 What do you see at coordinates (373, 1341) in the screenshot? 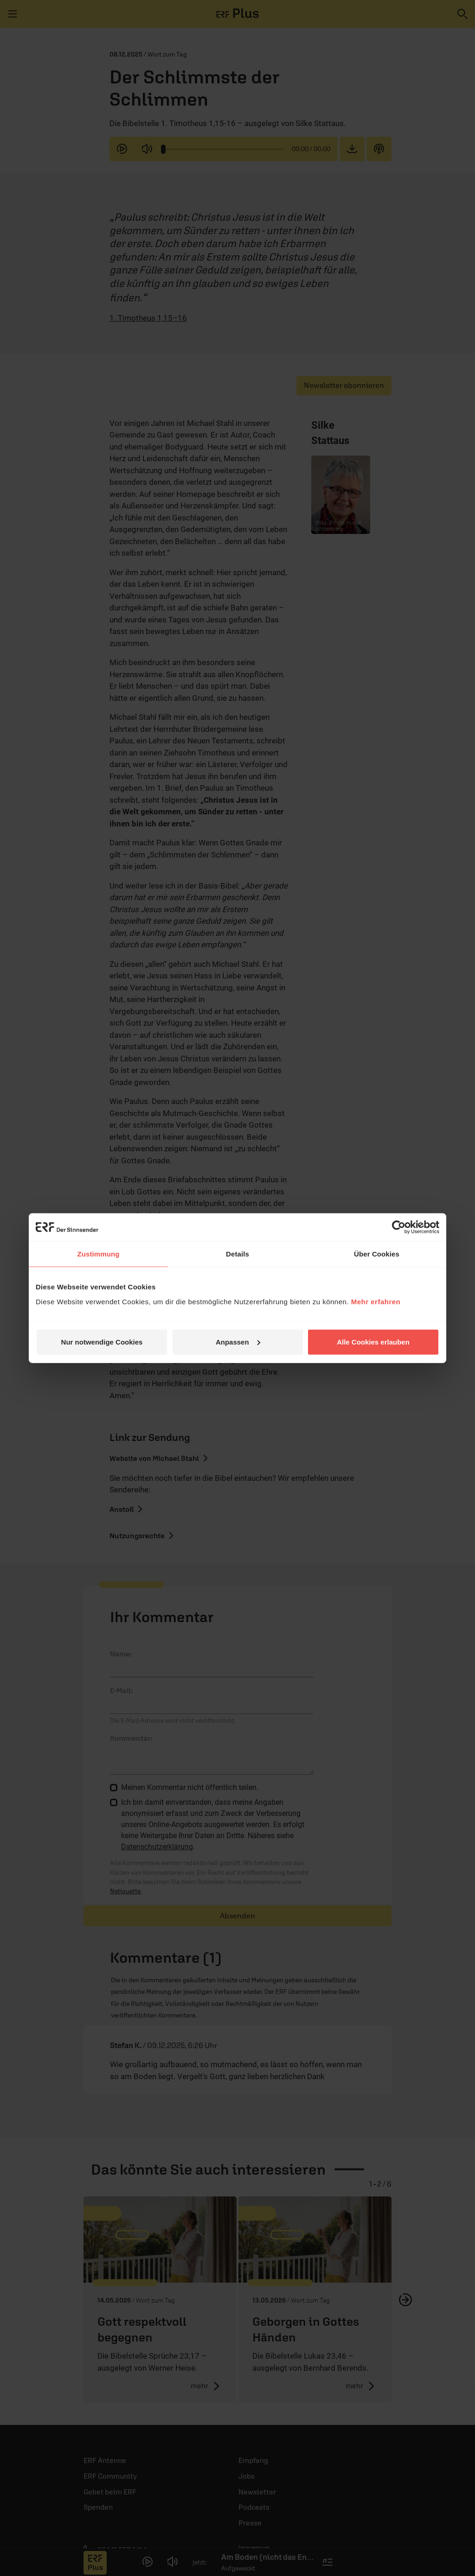
I see `Alle Cookies erlauben` at bounding box center [373, 1341].